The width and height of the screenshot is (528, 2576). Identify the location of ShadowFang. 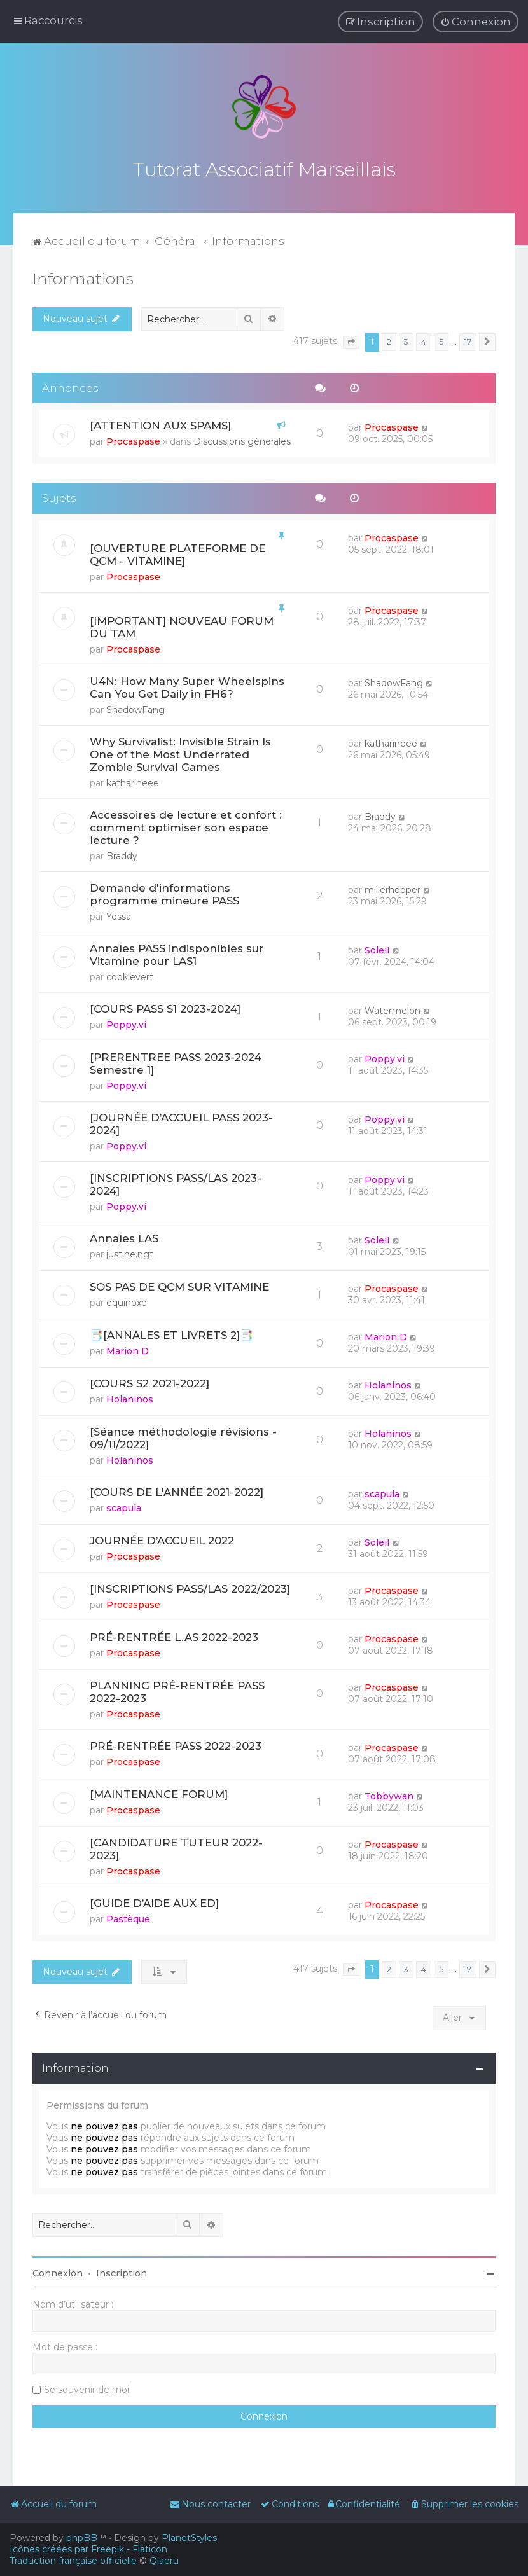
(135, 707).